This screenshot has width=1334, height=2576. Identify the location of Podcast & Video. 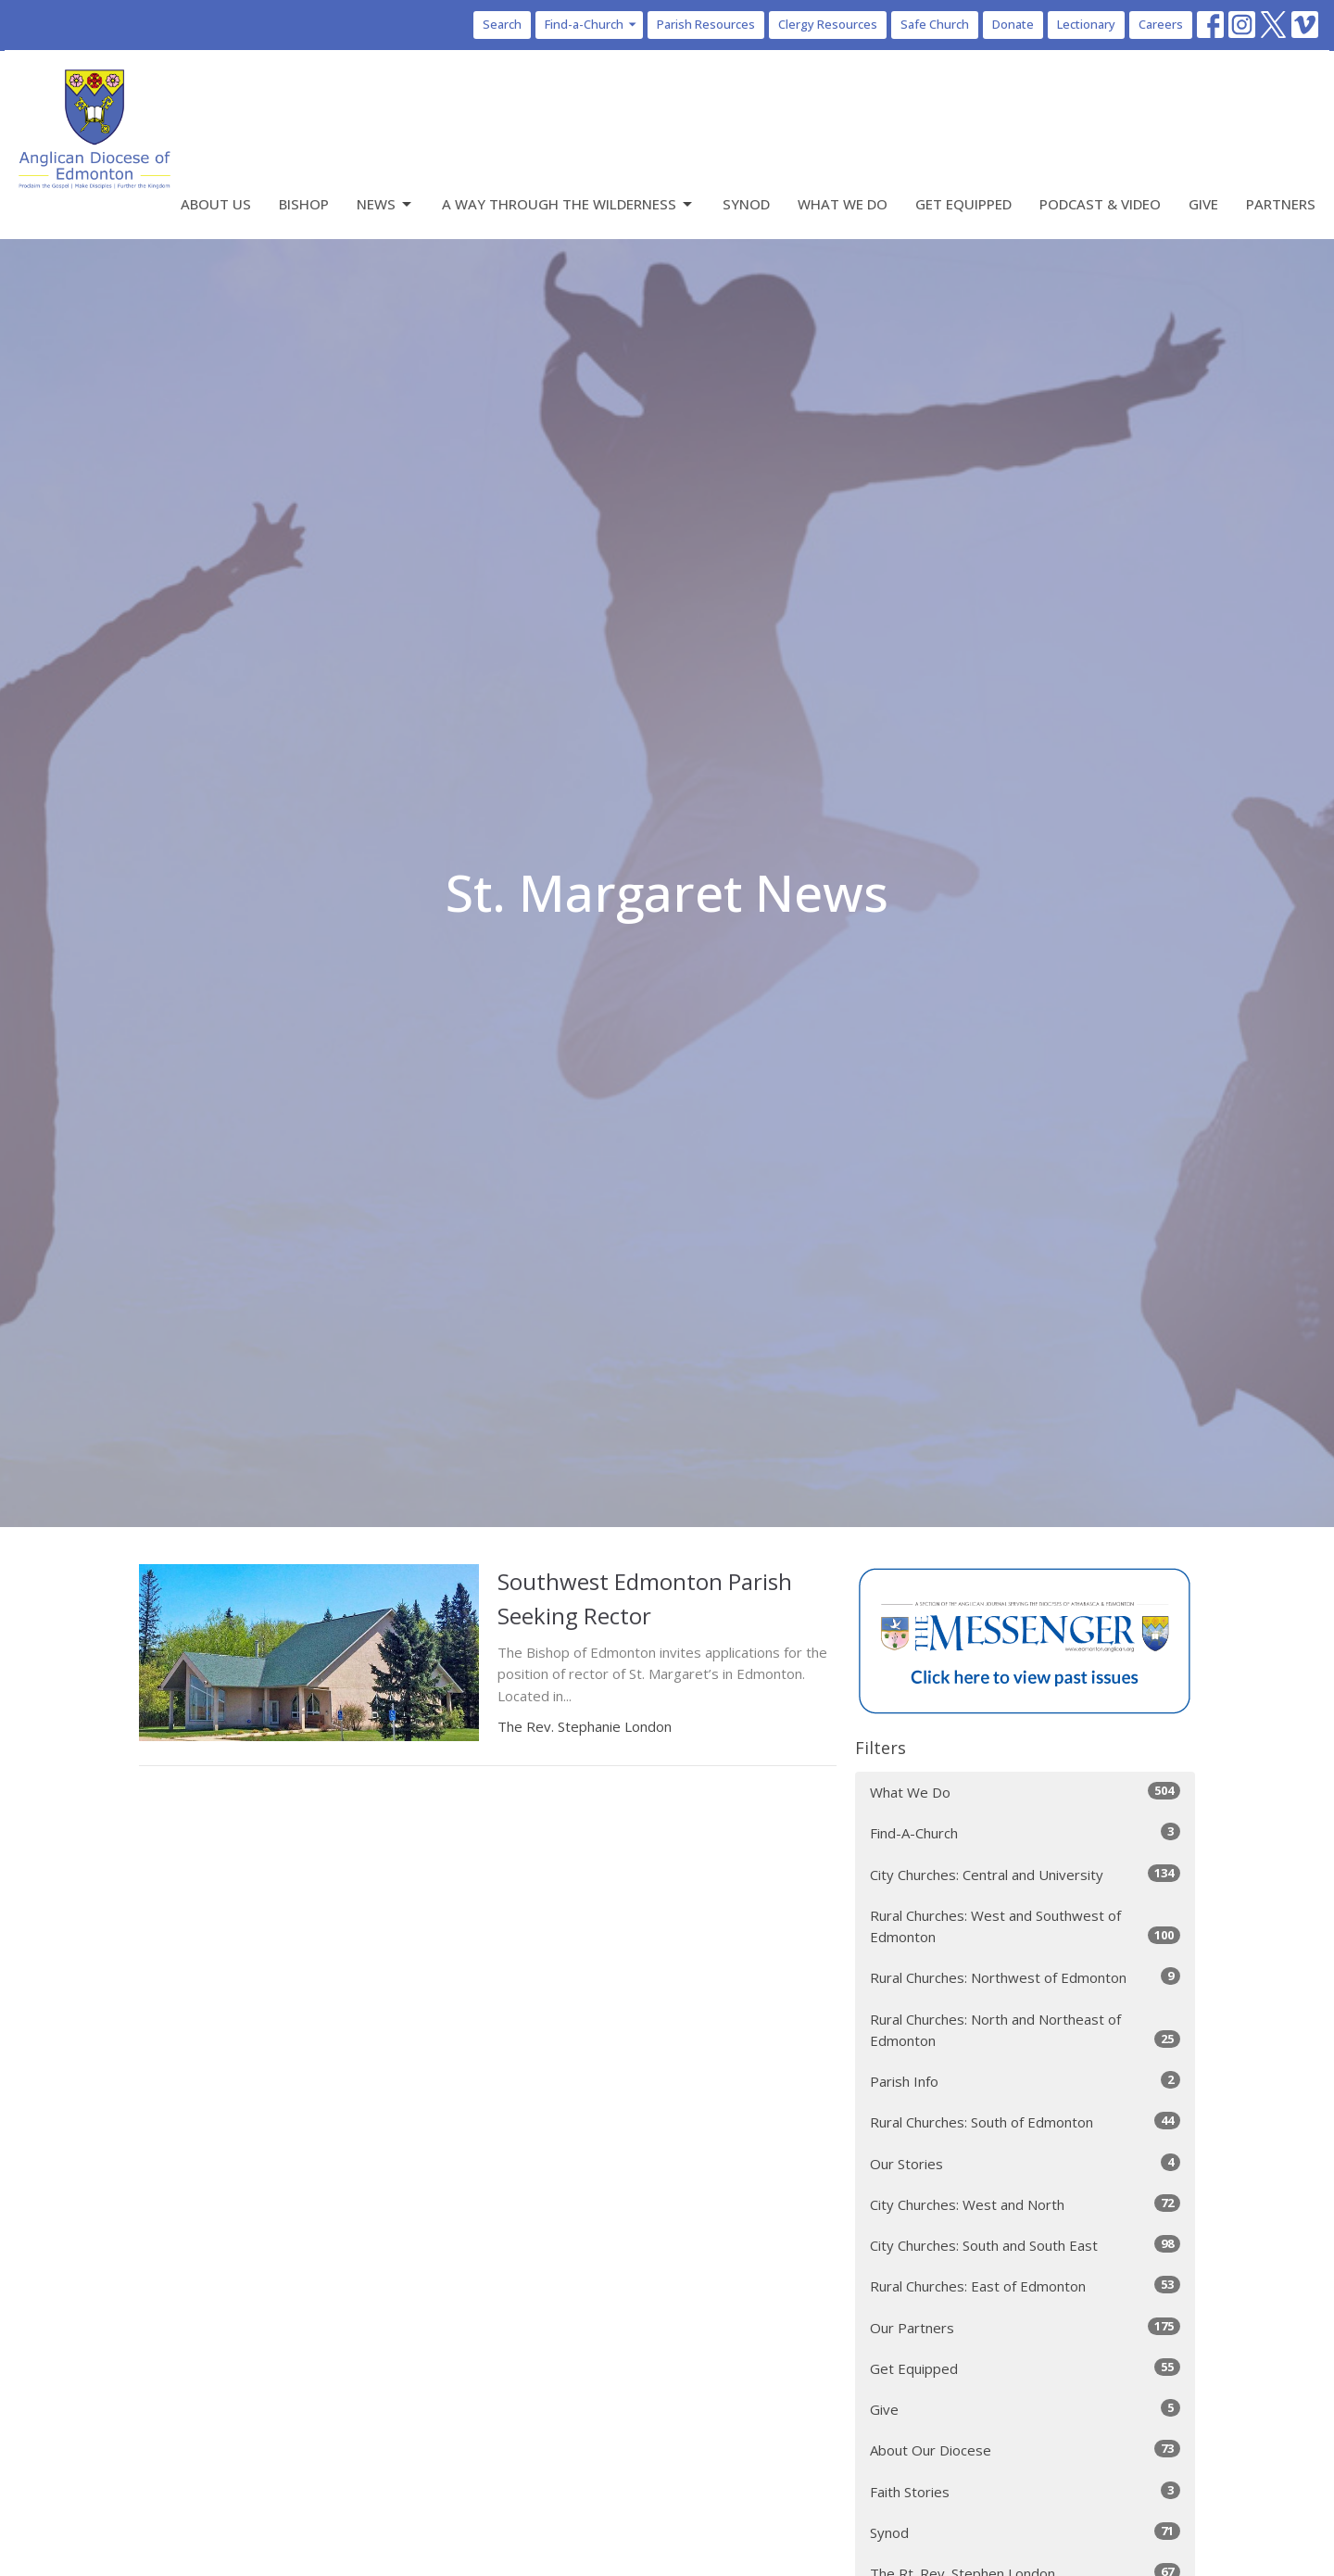
(1100, 204).